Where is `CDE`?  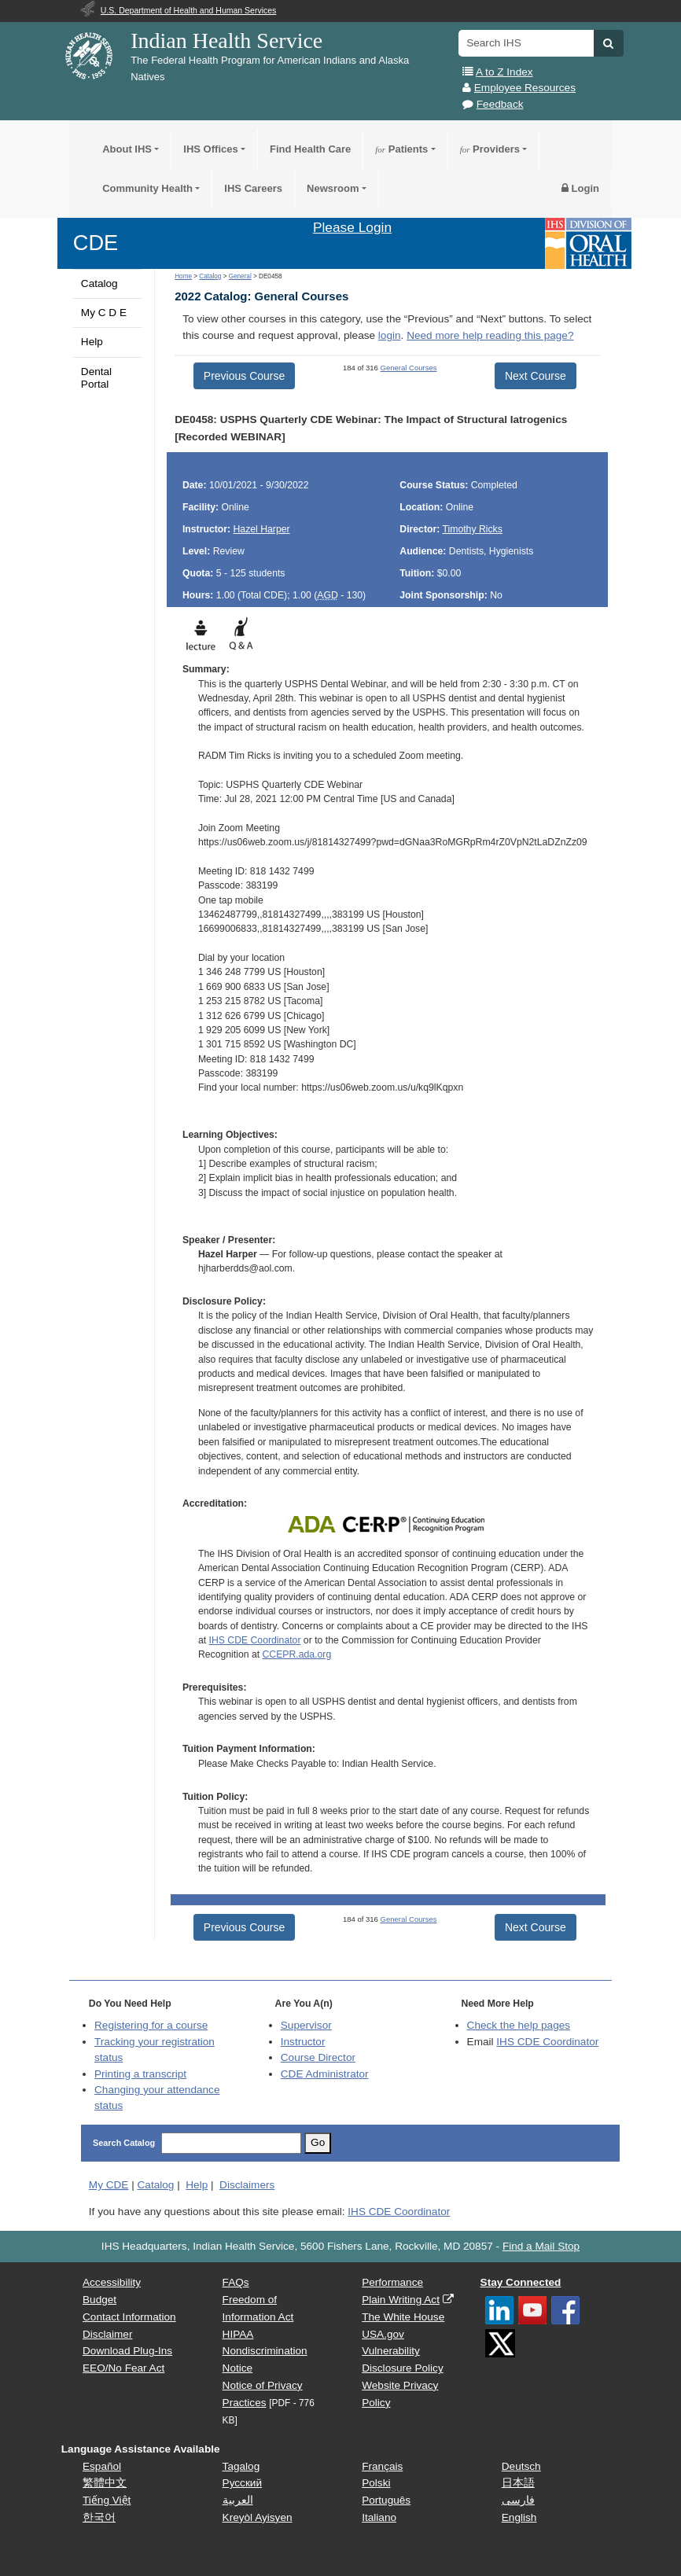 CDE is located at coordinates (95, 242).